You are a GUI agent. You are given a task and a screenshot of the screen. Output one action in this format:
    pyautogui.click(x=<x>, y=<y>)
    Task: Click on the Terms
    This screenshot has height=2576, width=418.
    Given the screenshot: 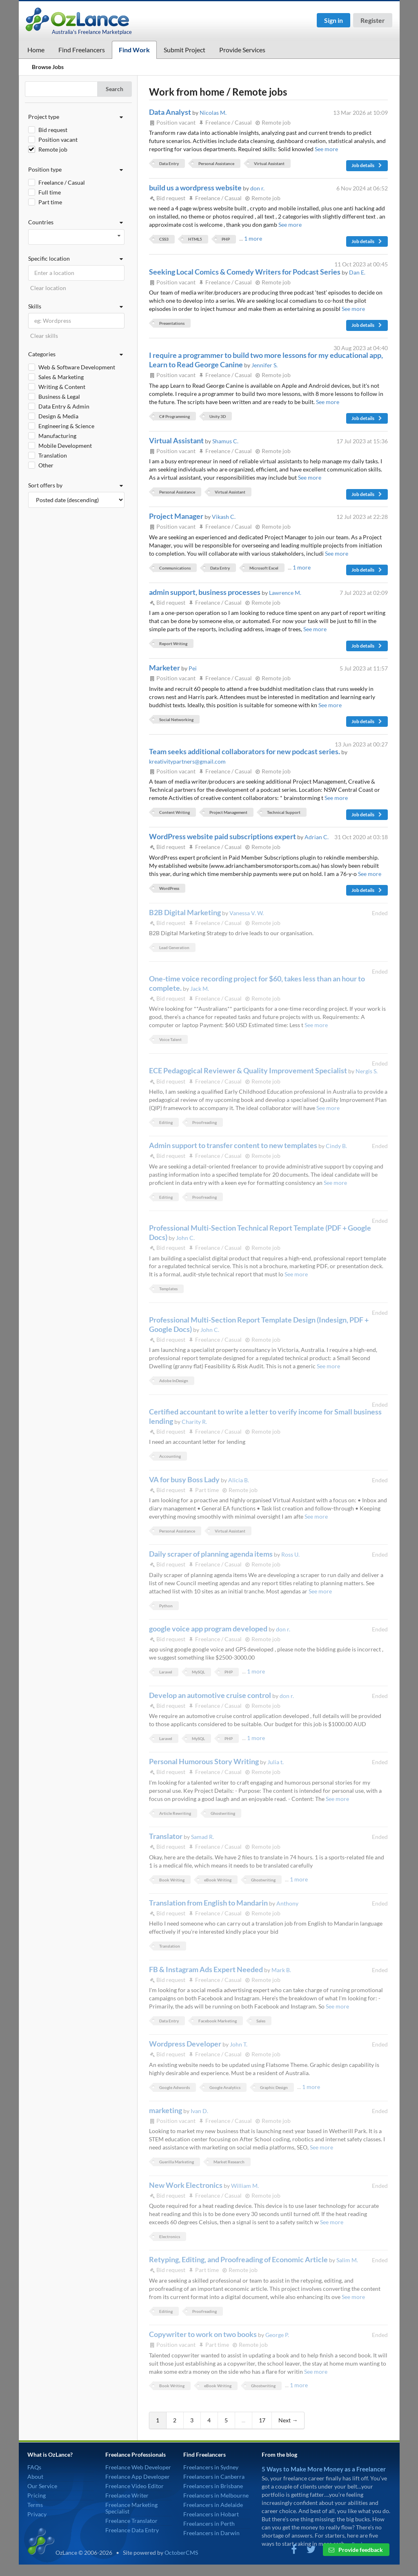 What is the action you would take?
    pyautogui.click(x=35, y=2504)
    